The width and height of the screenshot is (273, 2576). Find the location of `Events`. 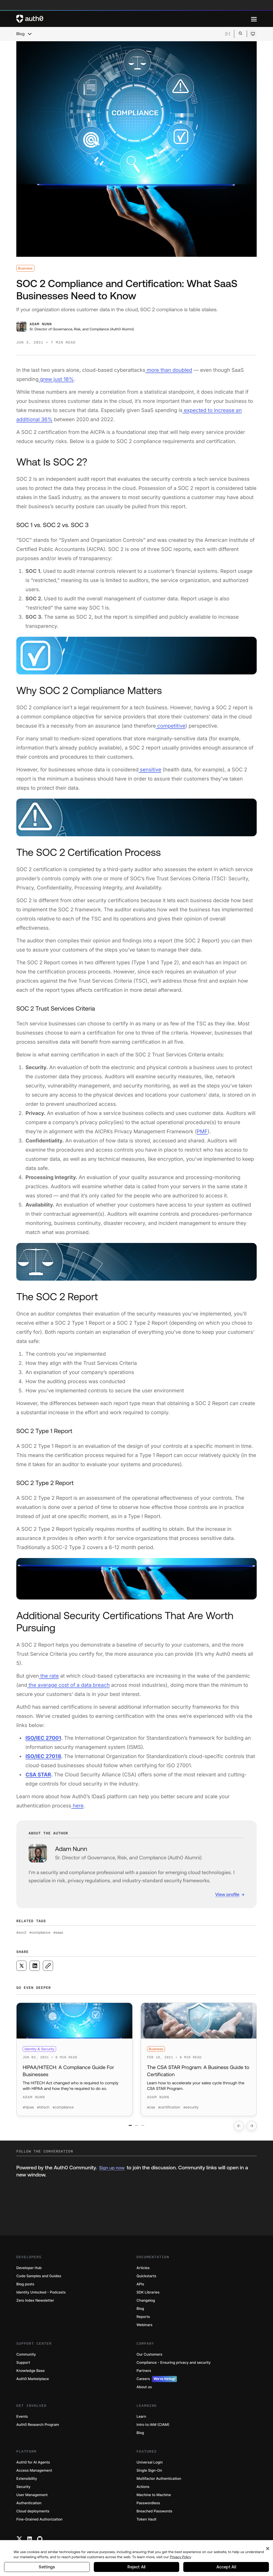

Events is located at coordinates (22, 2420).